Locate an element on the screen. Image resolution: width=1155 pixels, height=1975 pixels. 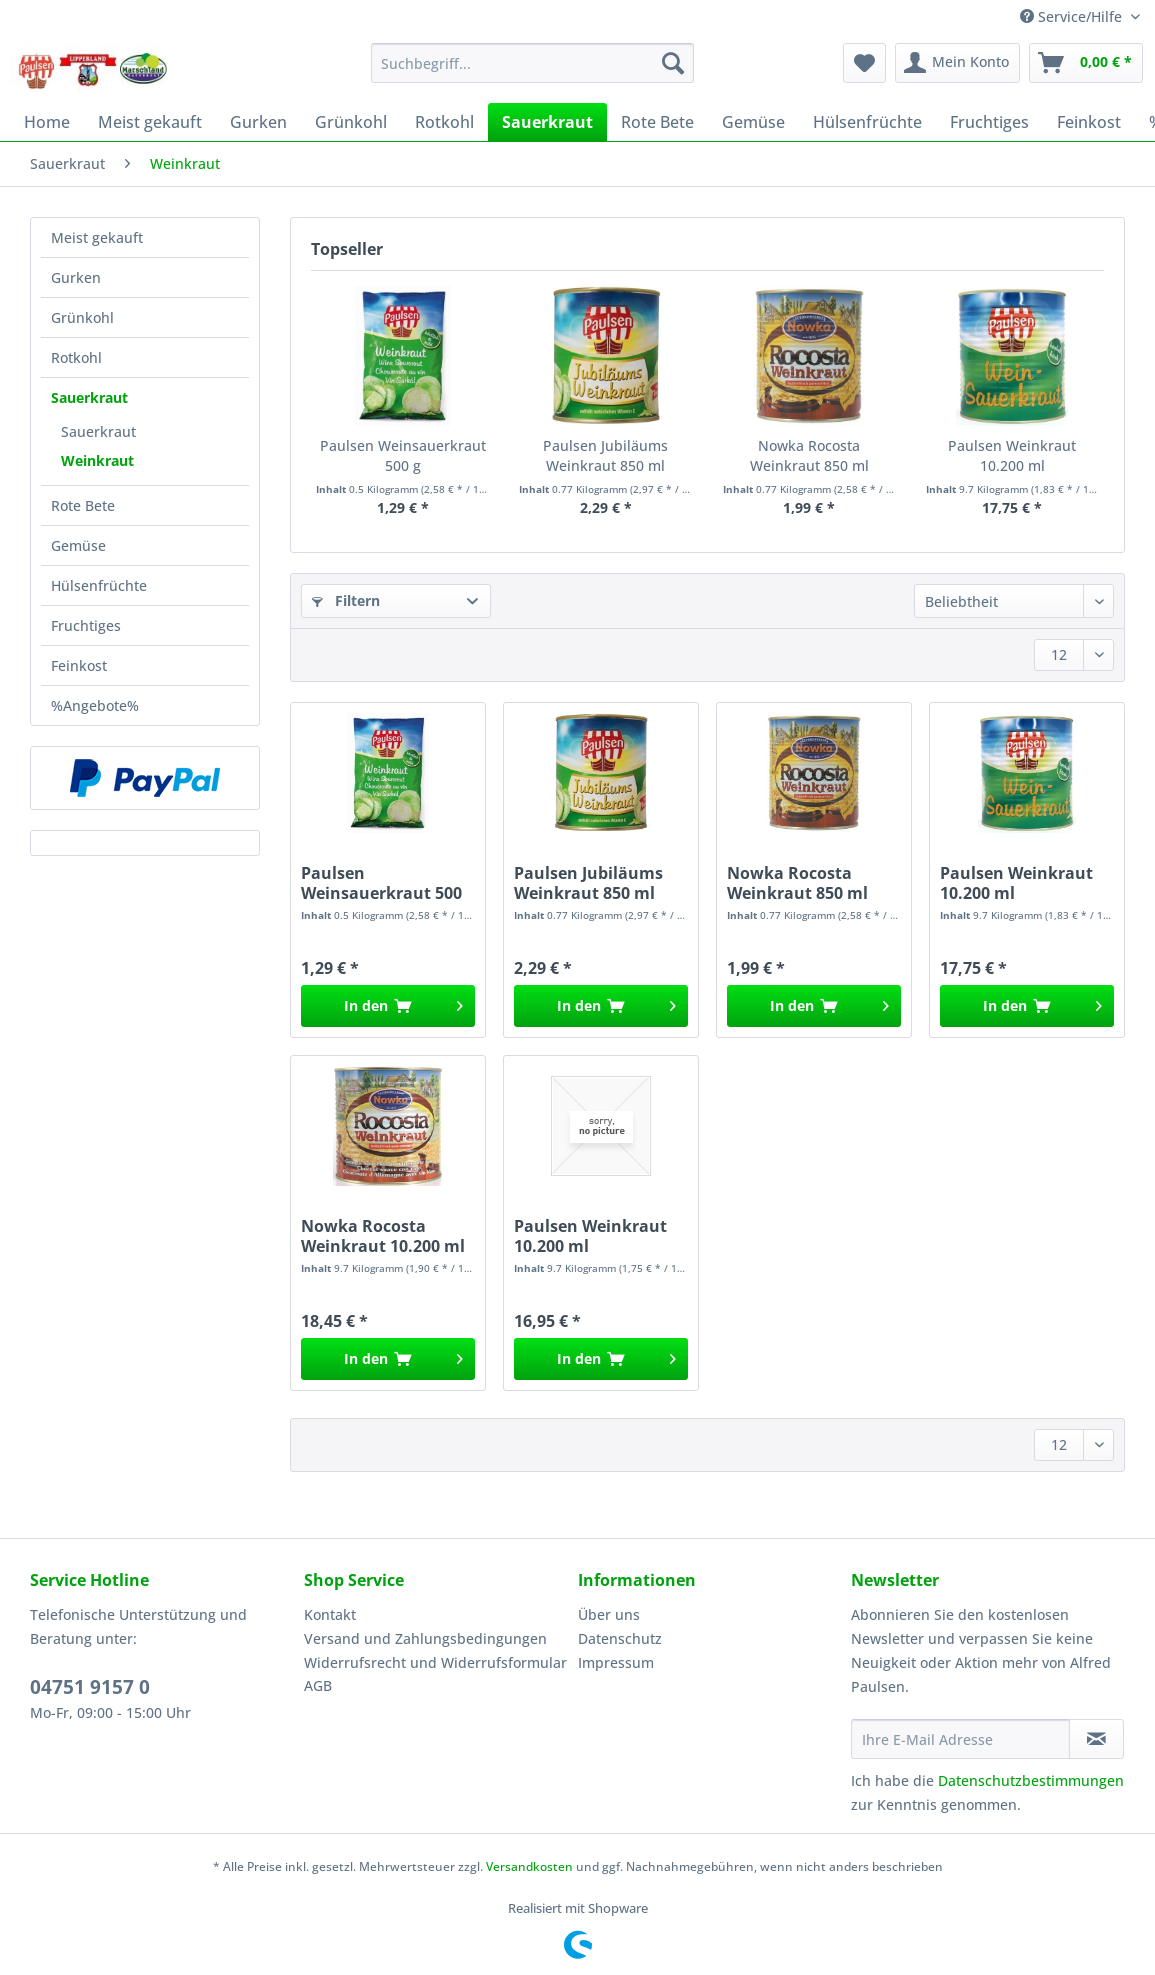
Filtern is located at coordinates (346, 600).